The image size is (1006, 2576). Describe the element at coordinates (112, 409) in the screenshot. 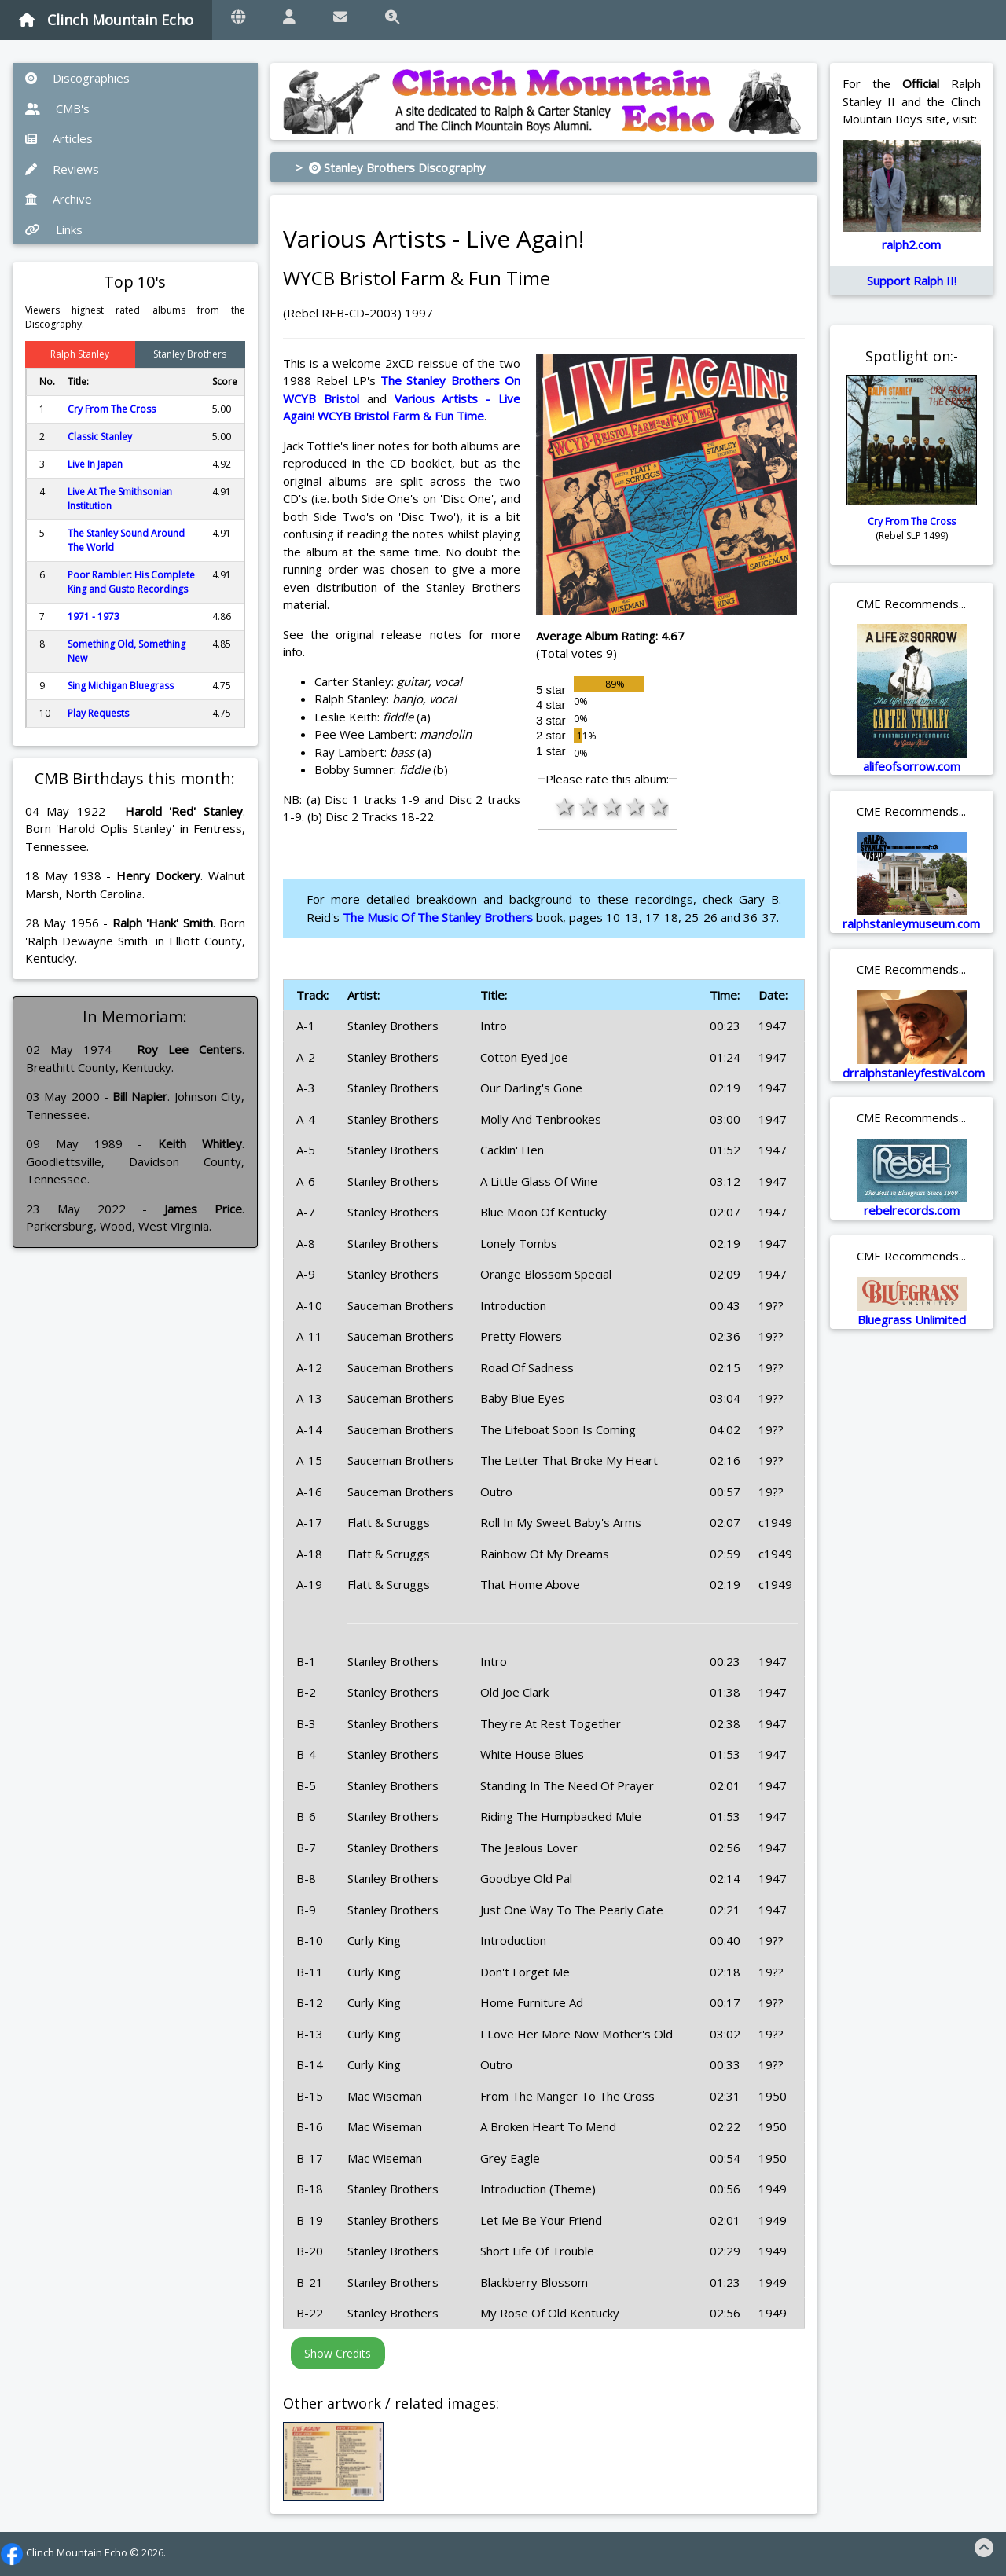

I see `Cry From The Cross` at that location.